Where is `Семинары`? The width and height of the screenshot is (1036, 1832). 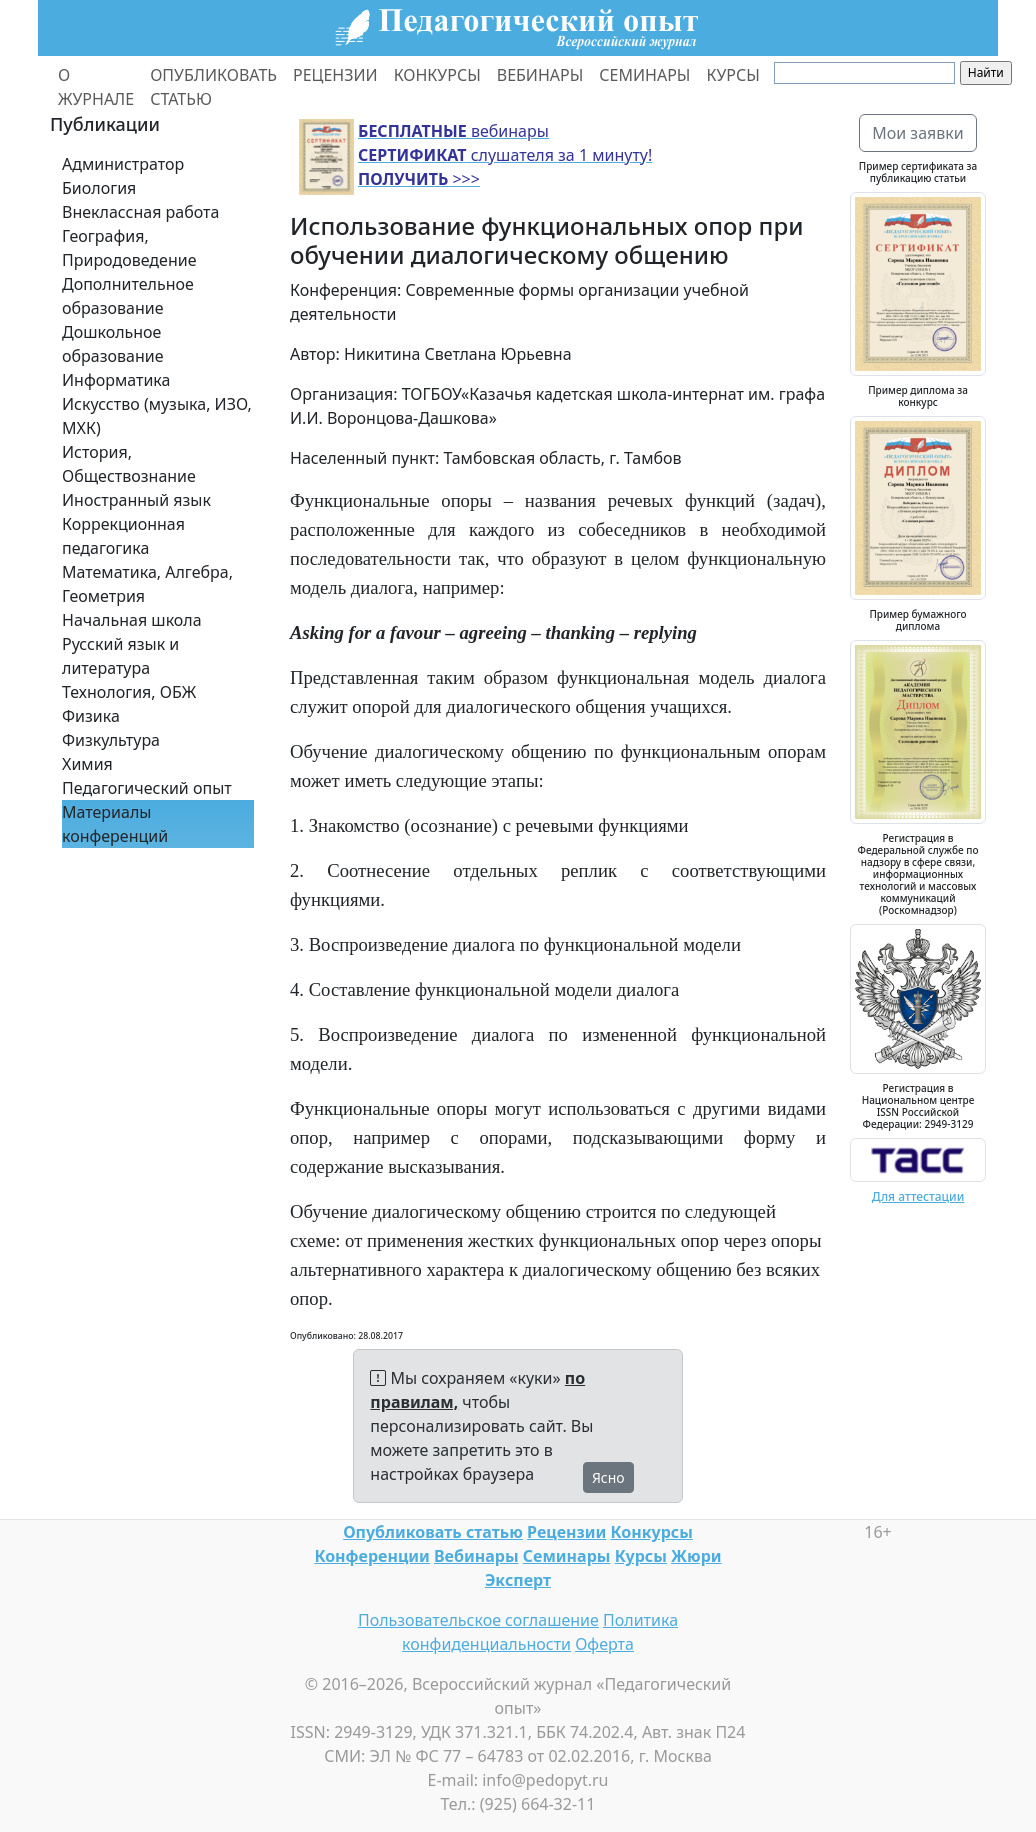 Семинары is located at coordinates (567, 1556).